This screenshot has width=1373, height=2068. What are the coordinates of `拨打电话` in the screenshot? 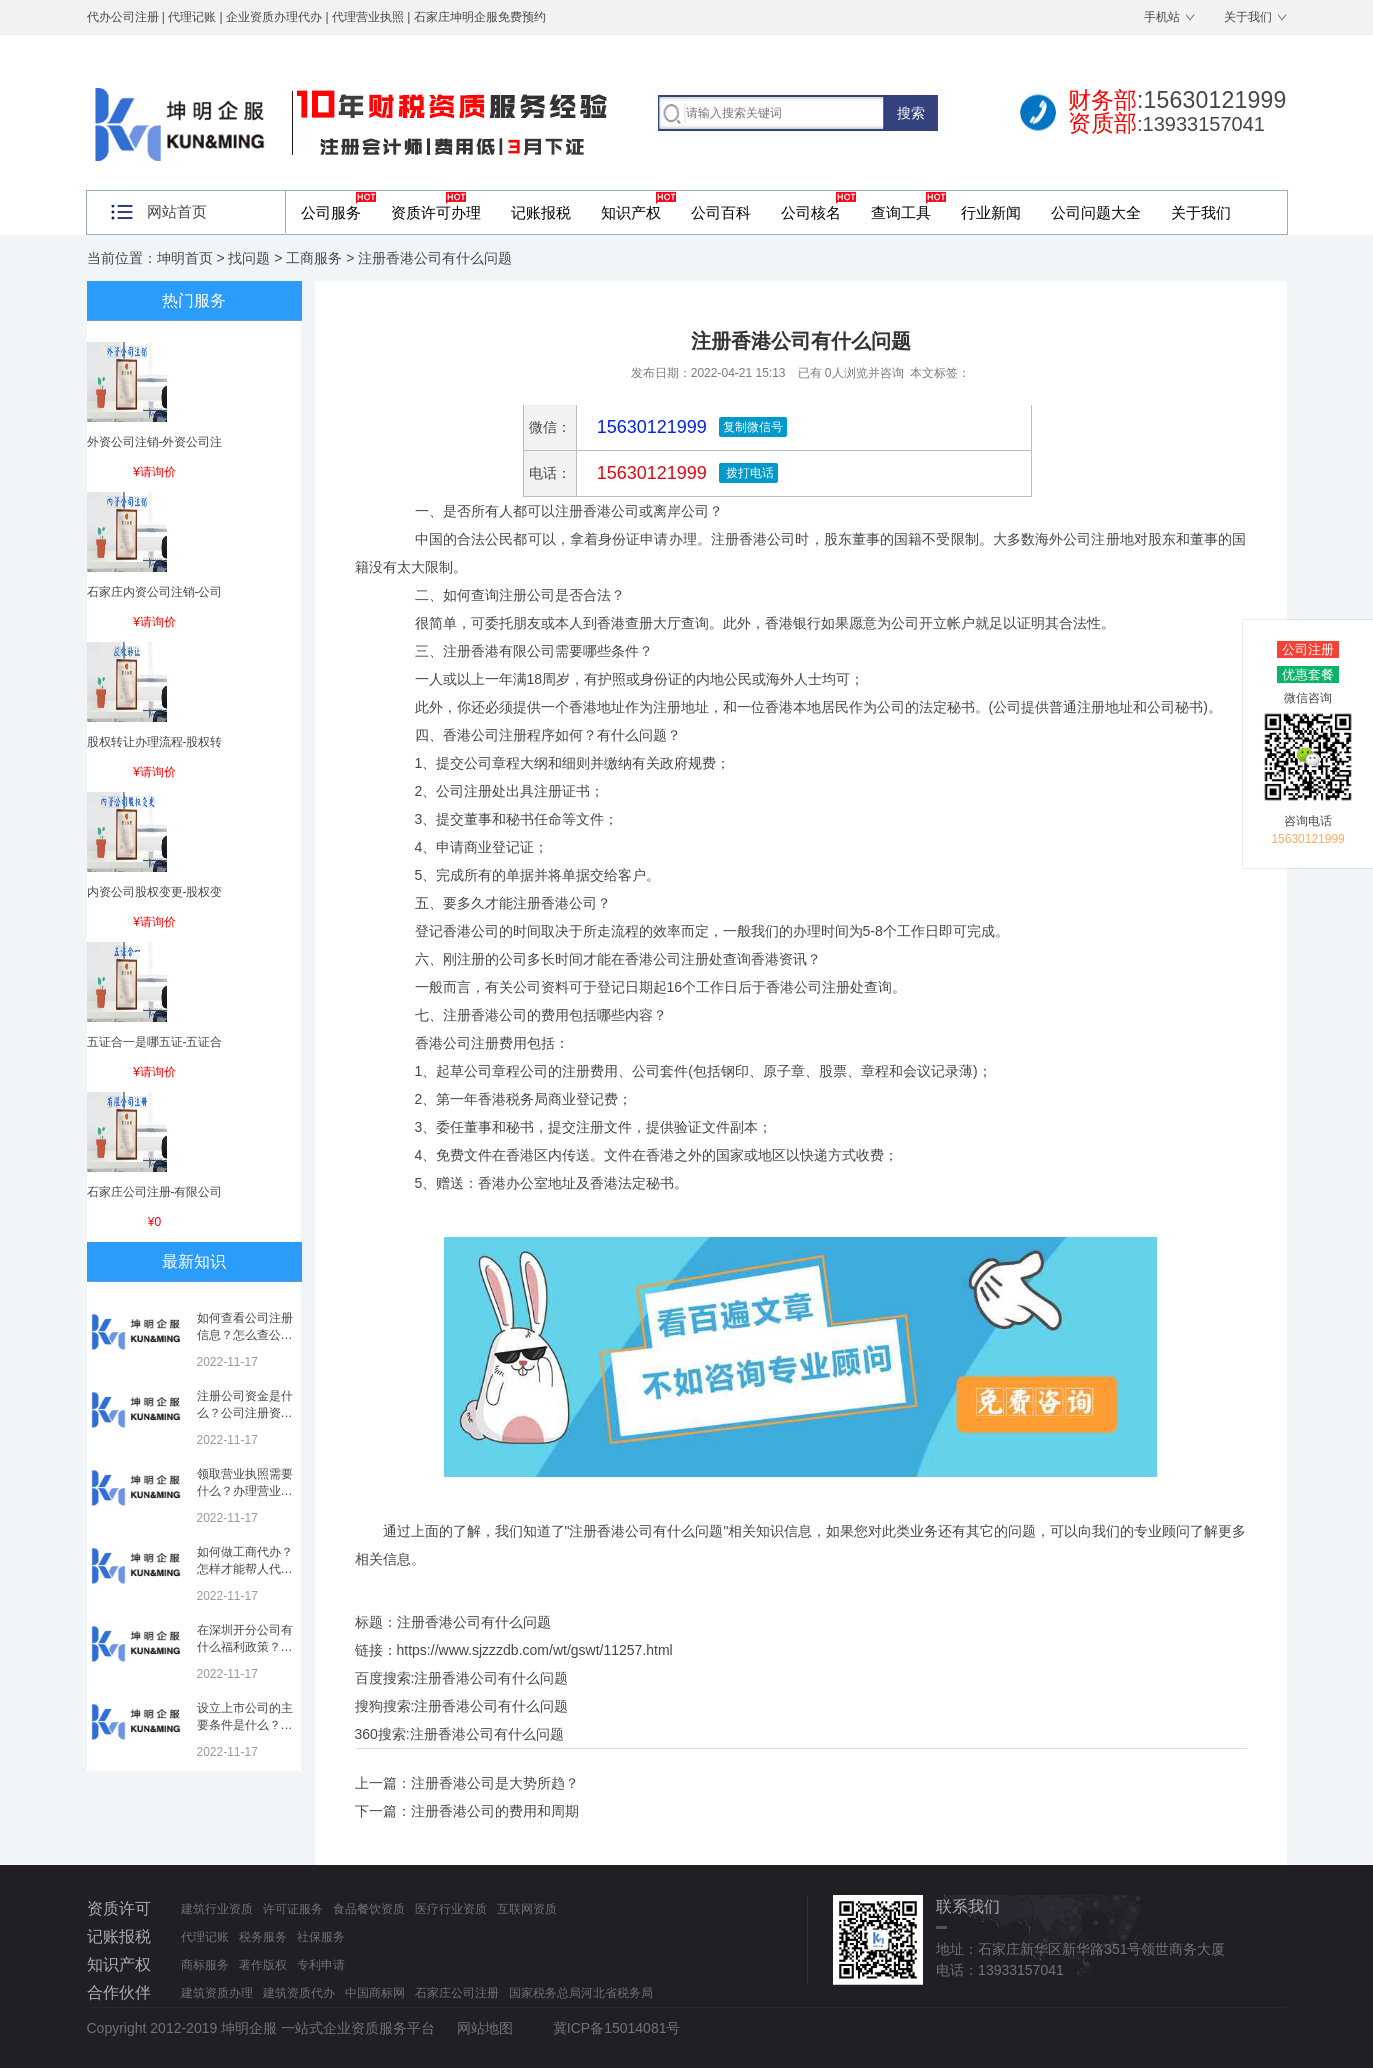 It's located at (748, 473).